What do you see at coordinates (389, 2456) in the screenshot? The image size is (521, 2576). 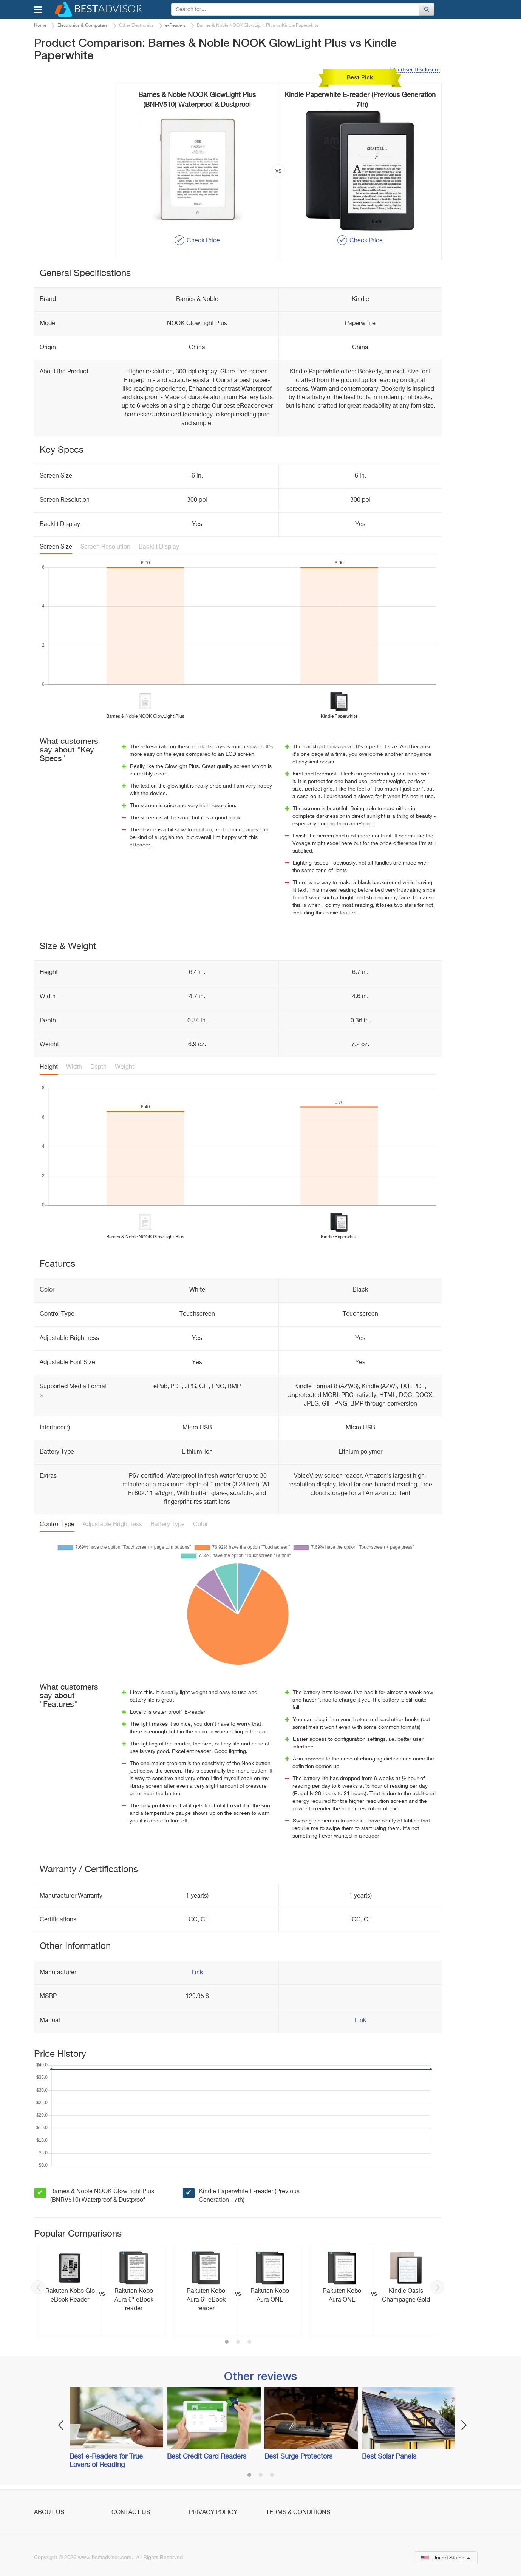 I see `Best Solar Panels` at bounding box center [389, 2456].